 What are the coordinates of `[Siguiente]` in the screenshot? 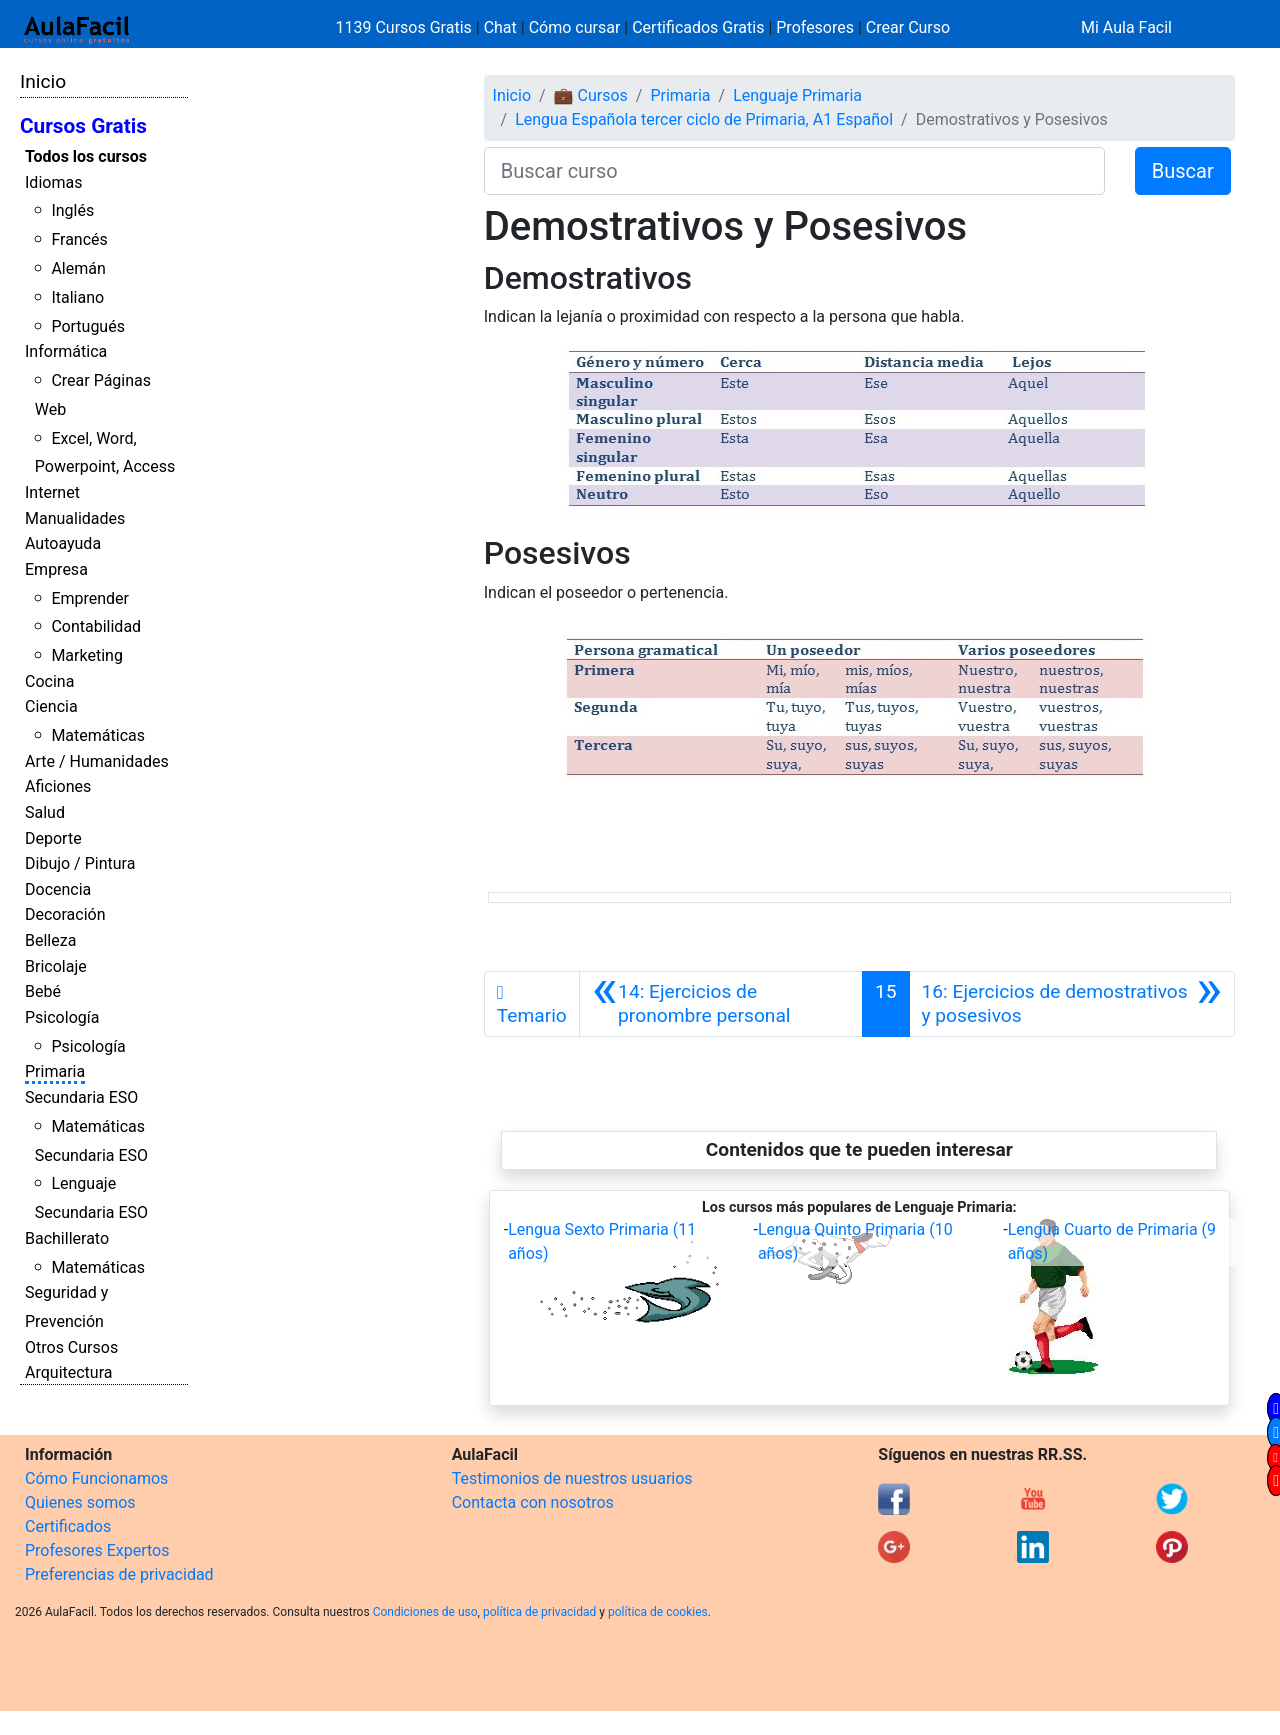 It's located at (1072, 1004).